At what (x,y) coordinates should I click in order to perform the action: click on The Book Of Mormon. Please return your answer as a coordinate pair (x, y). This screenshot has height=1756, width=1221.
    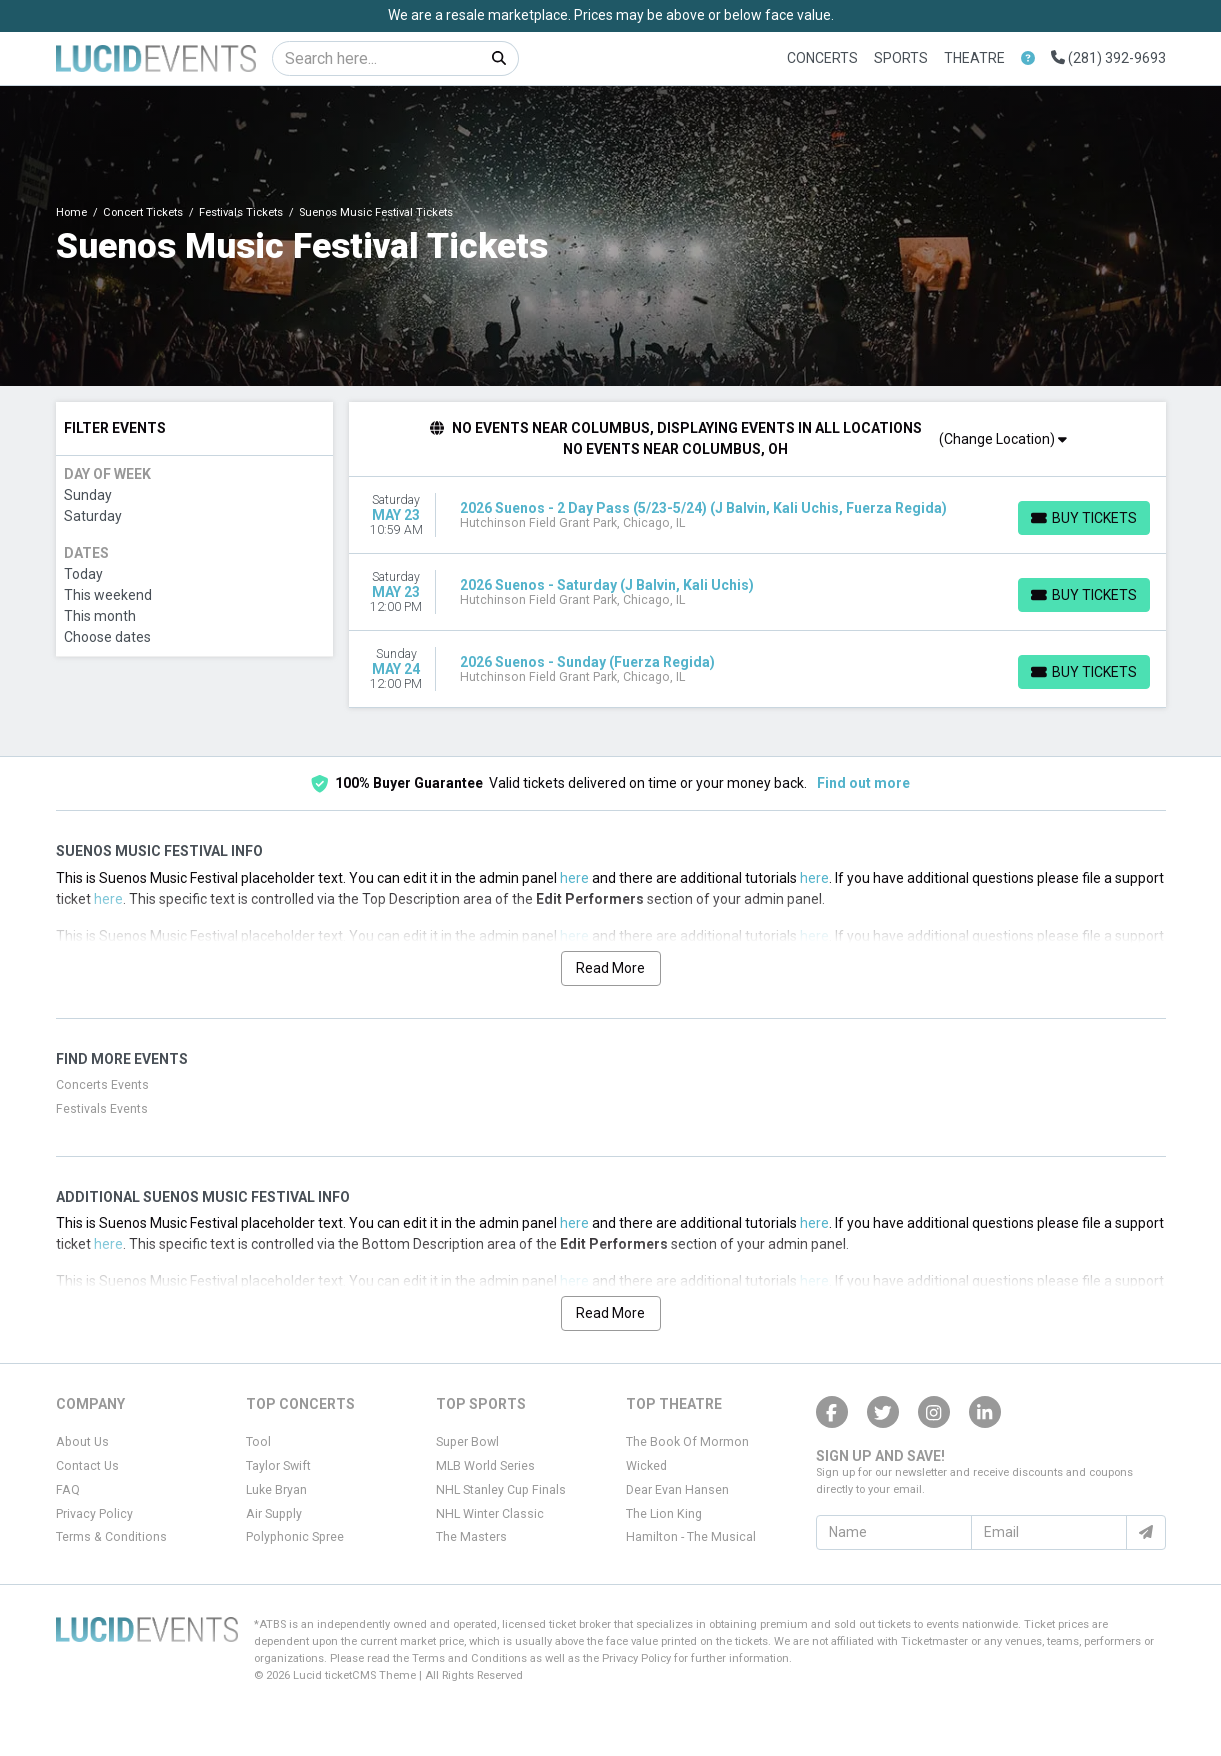
    Looking at the image, I should click on (687, 1442).